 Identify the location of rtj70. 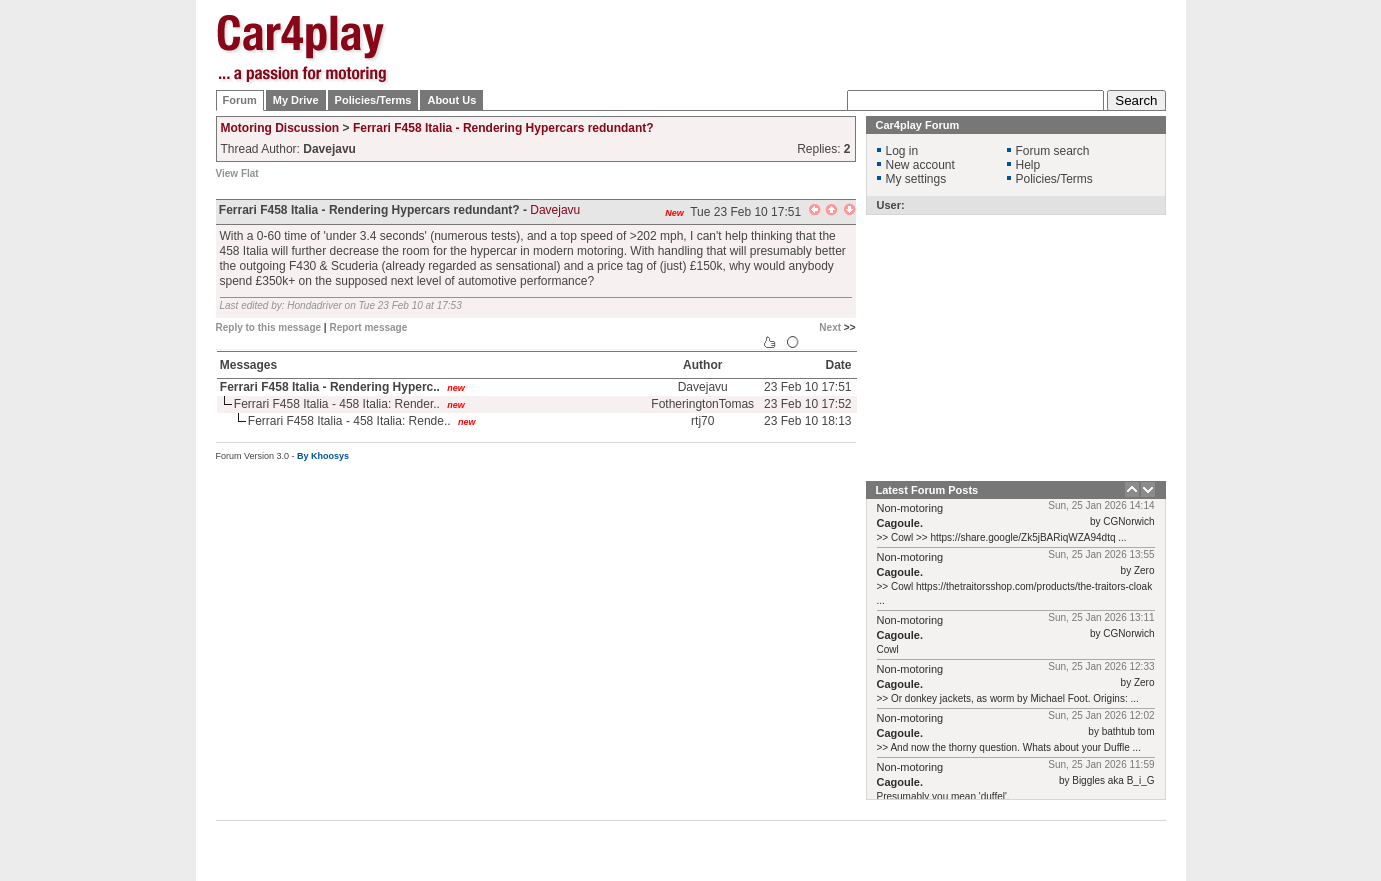
(702, 421).